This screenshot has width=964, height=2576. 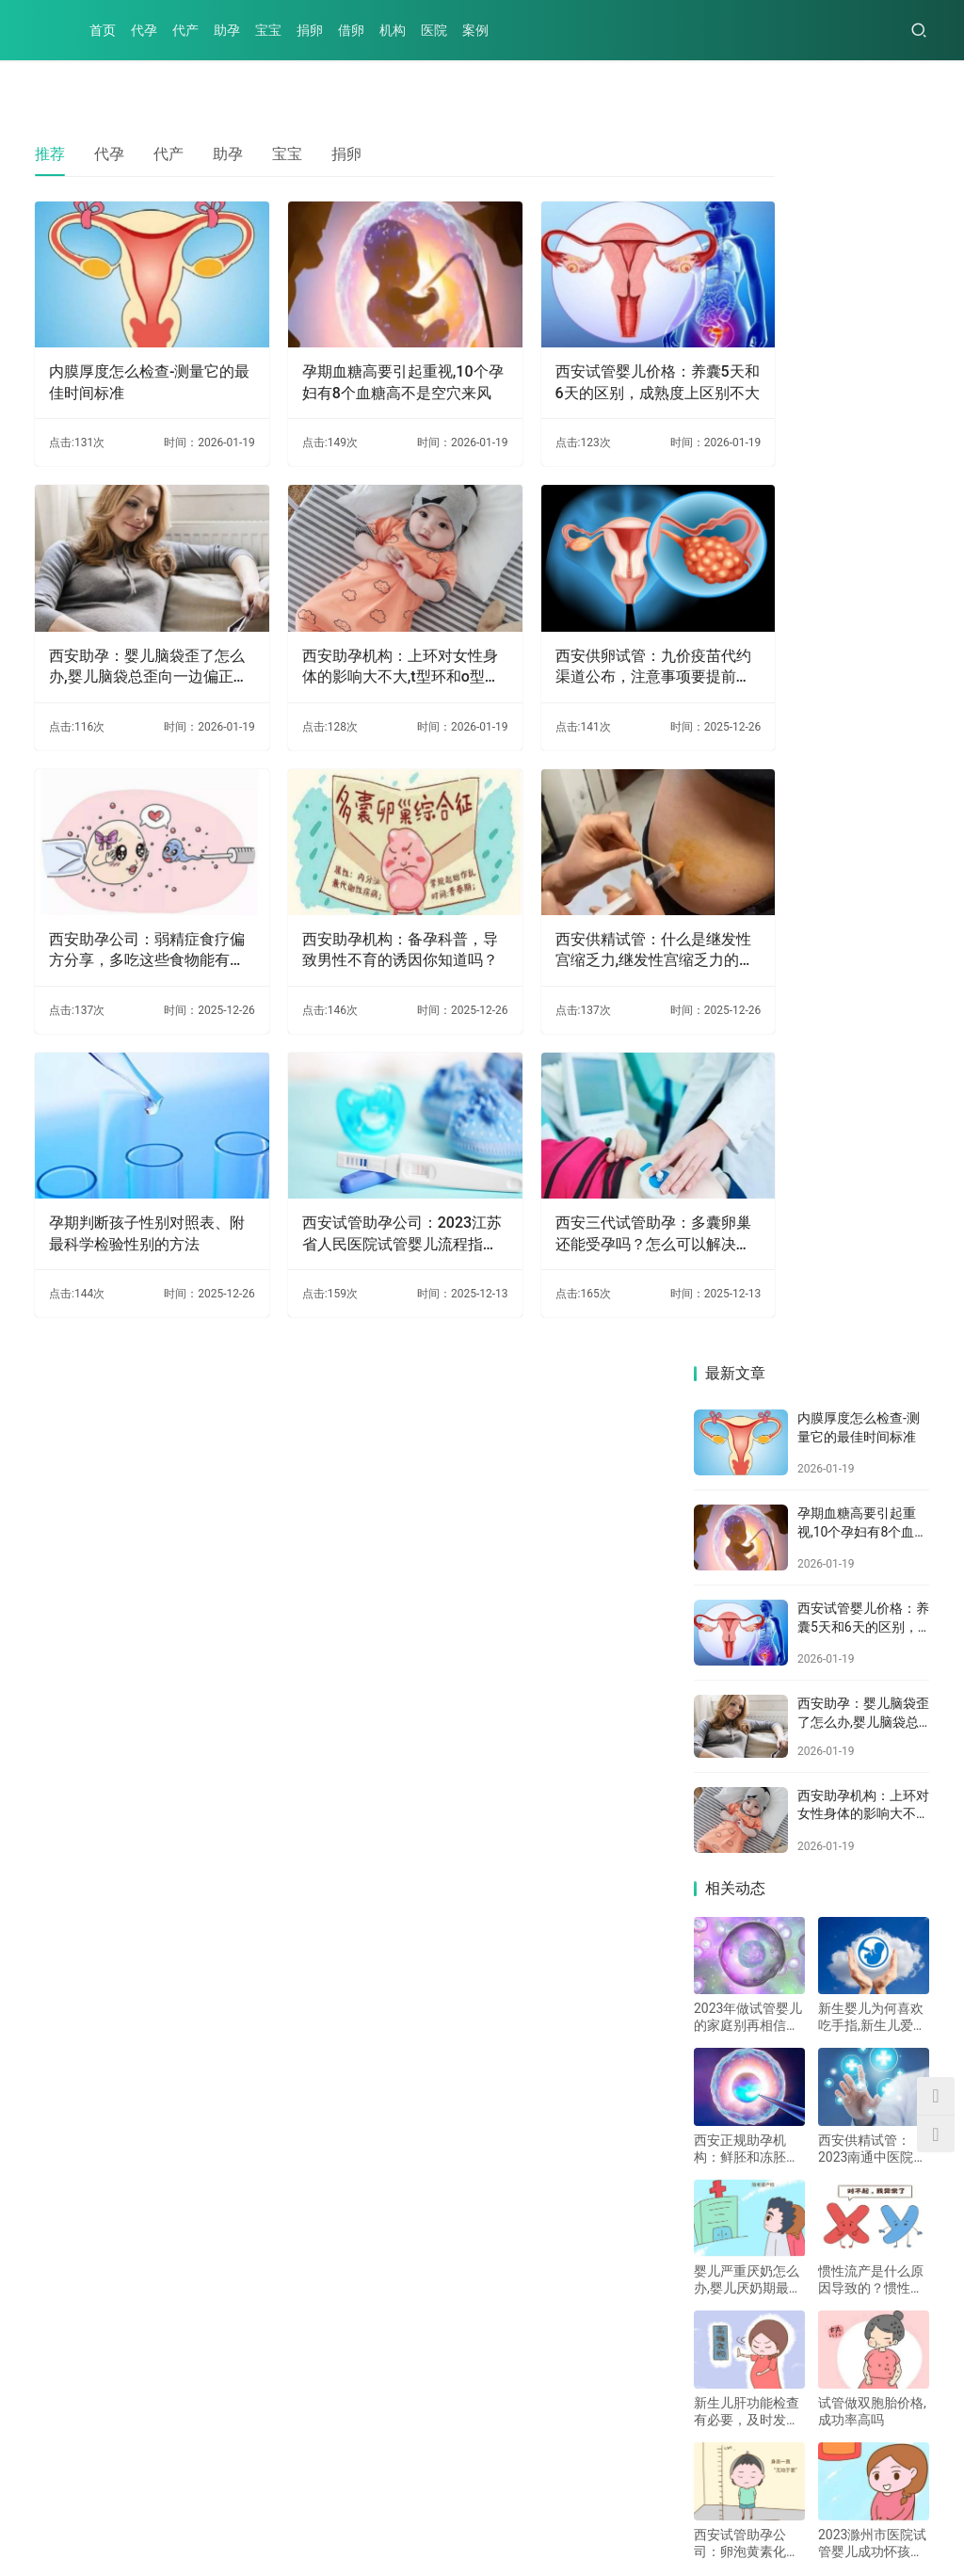 I want to click on 孕期吃冰淇淋是可以的！前提是不能多吃, so click(x=648, y=2104).